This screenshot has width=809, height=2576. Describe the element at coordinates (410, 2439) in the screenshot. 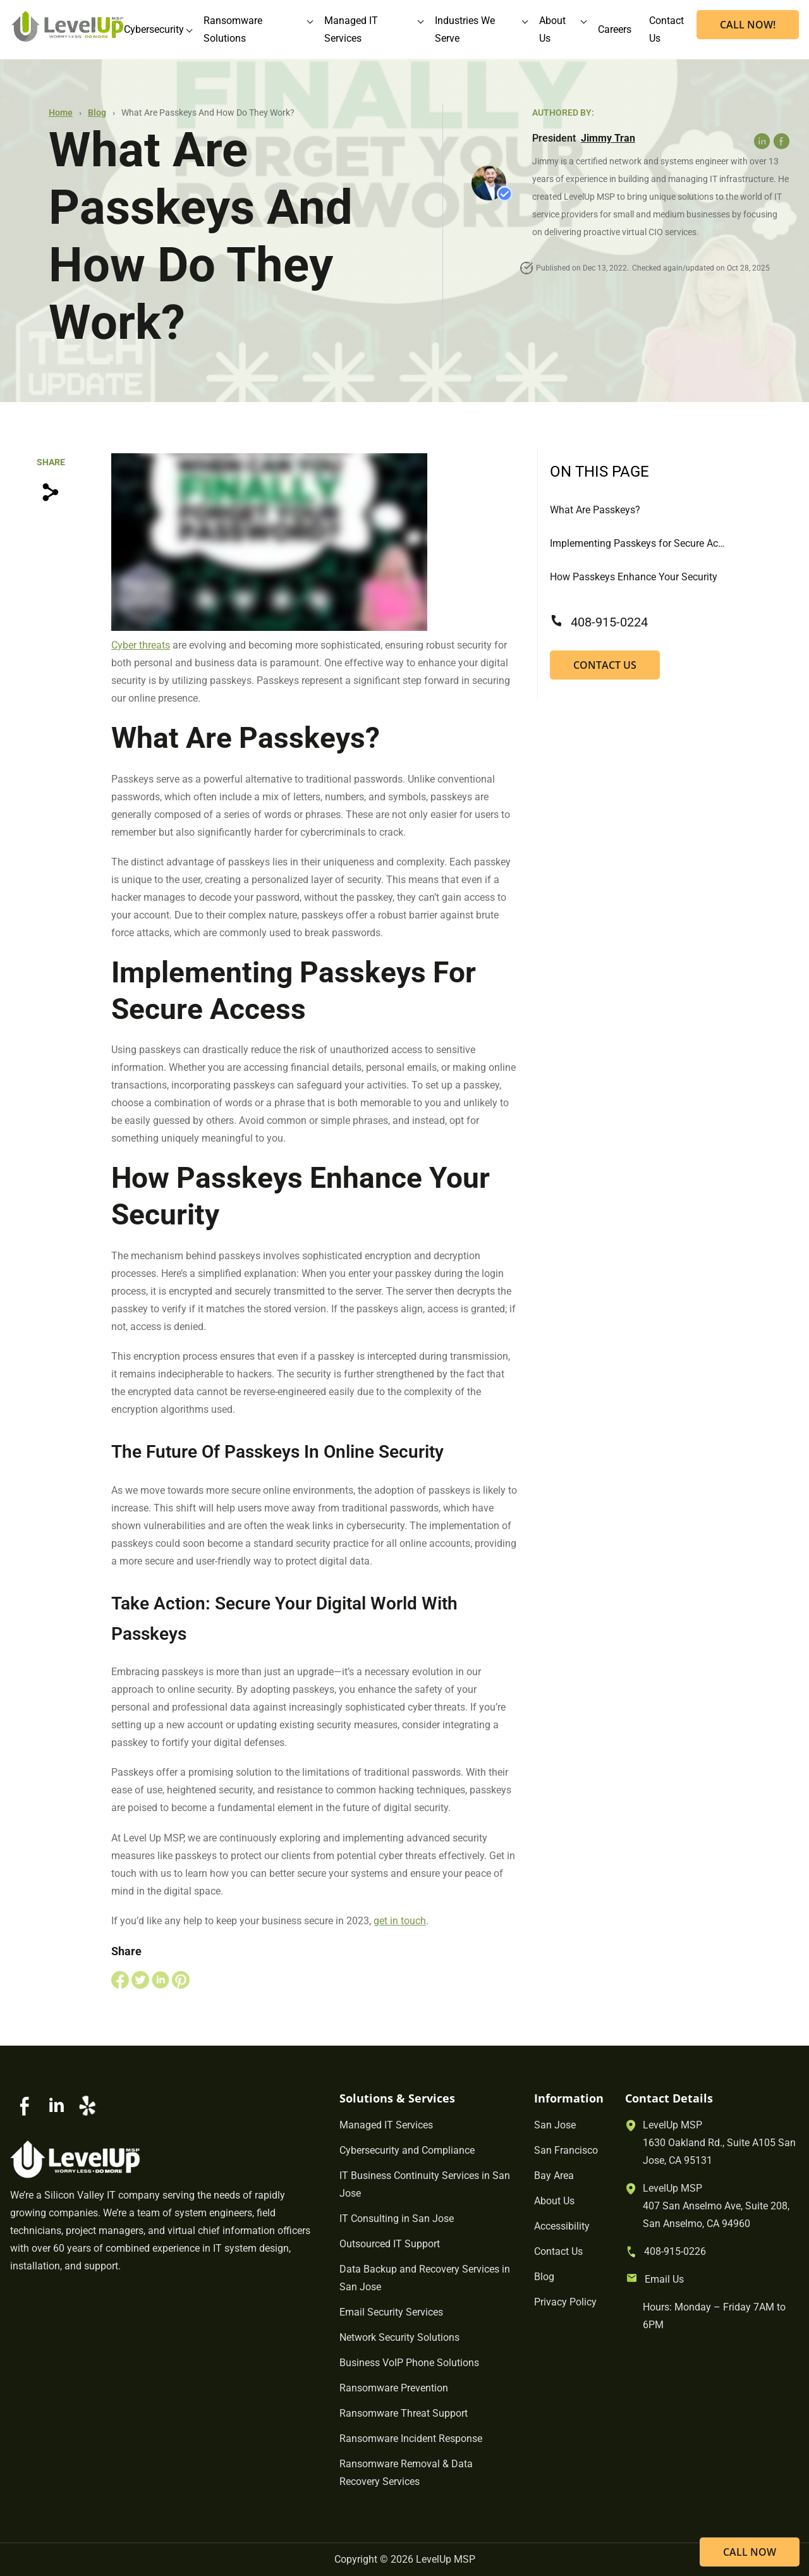

I see `Ransomware Incident Response` at that location.